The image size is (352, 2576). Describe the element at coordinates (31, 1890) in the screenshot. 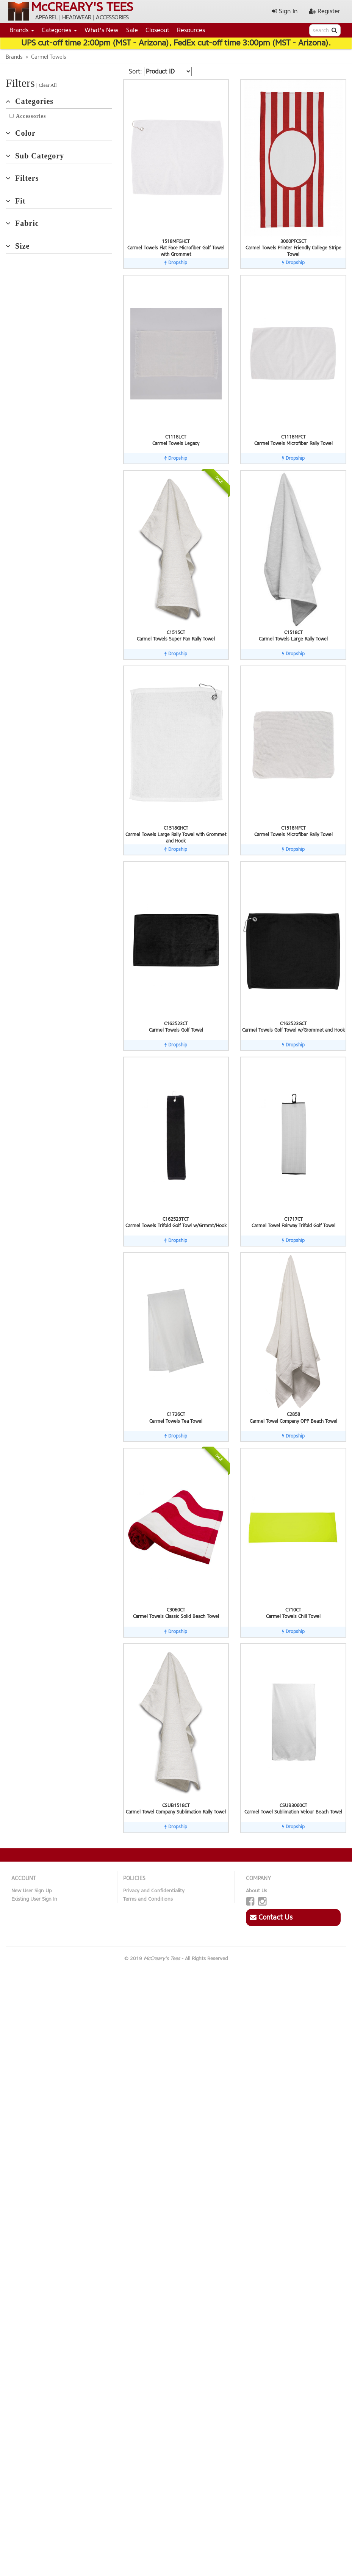

I see `New User Sign Up` at that location.